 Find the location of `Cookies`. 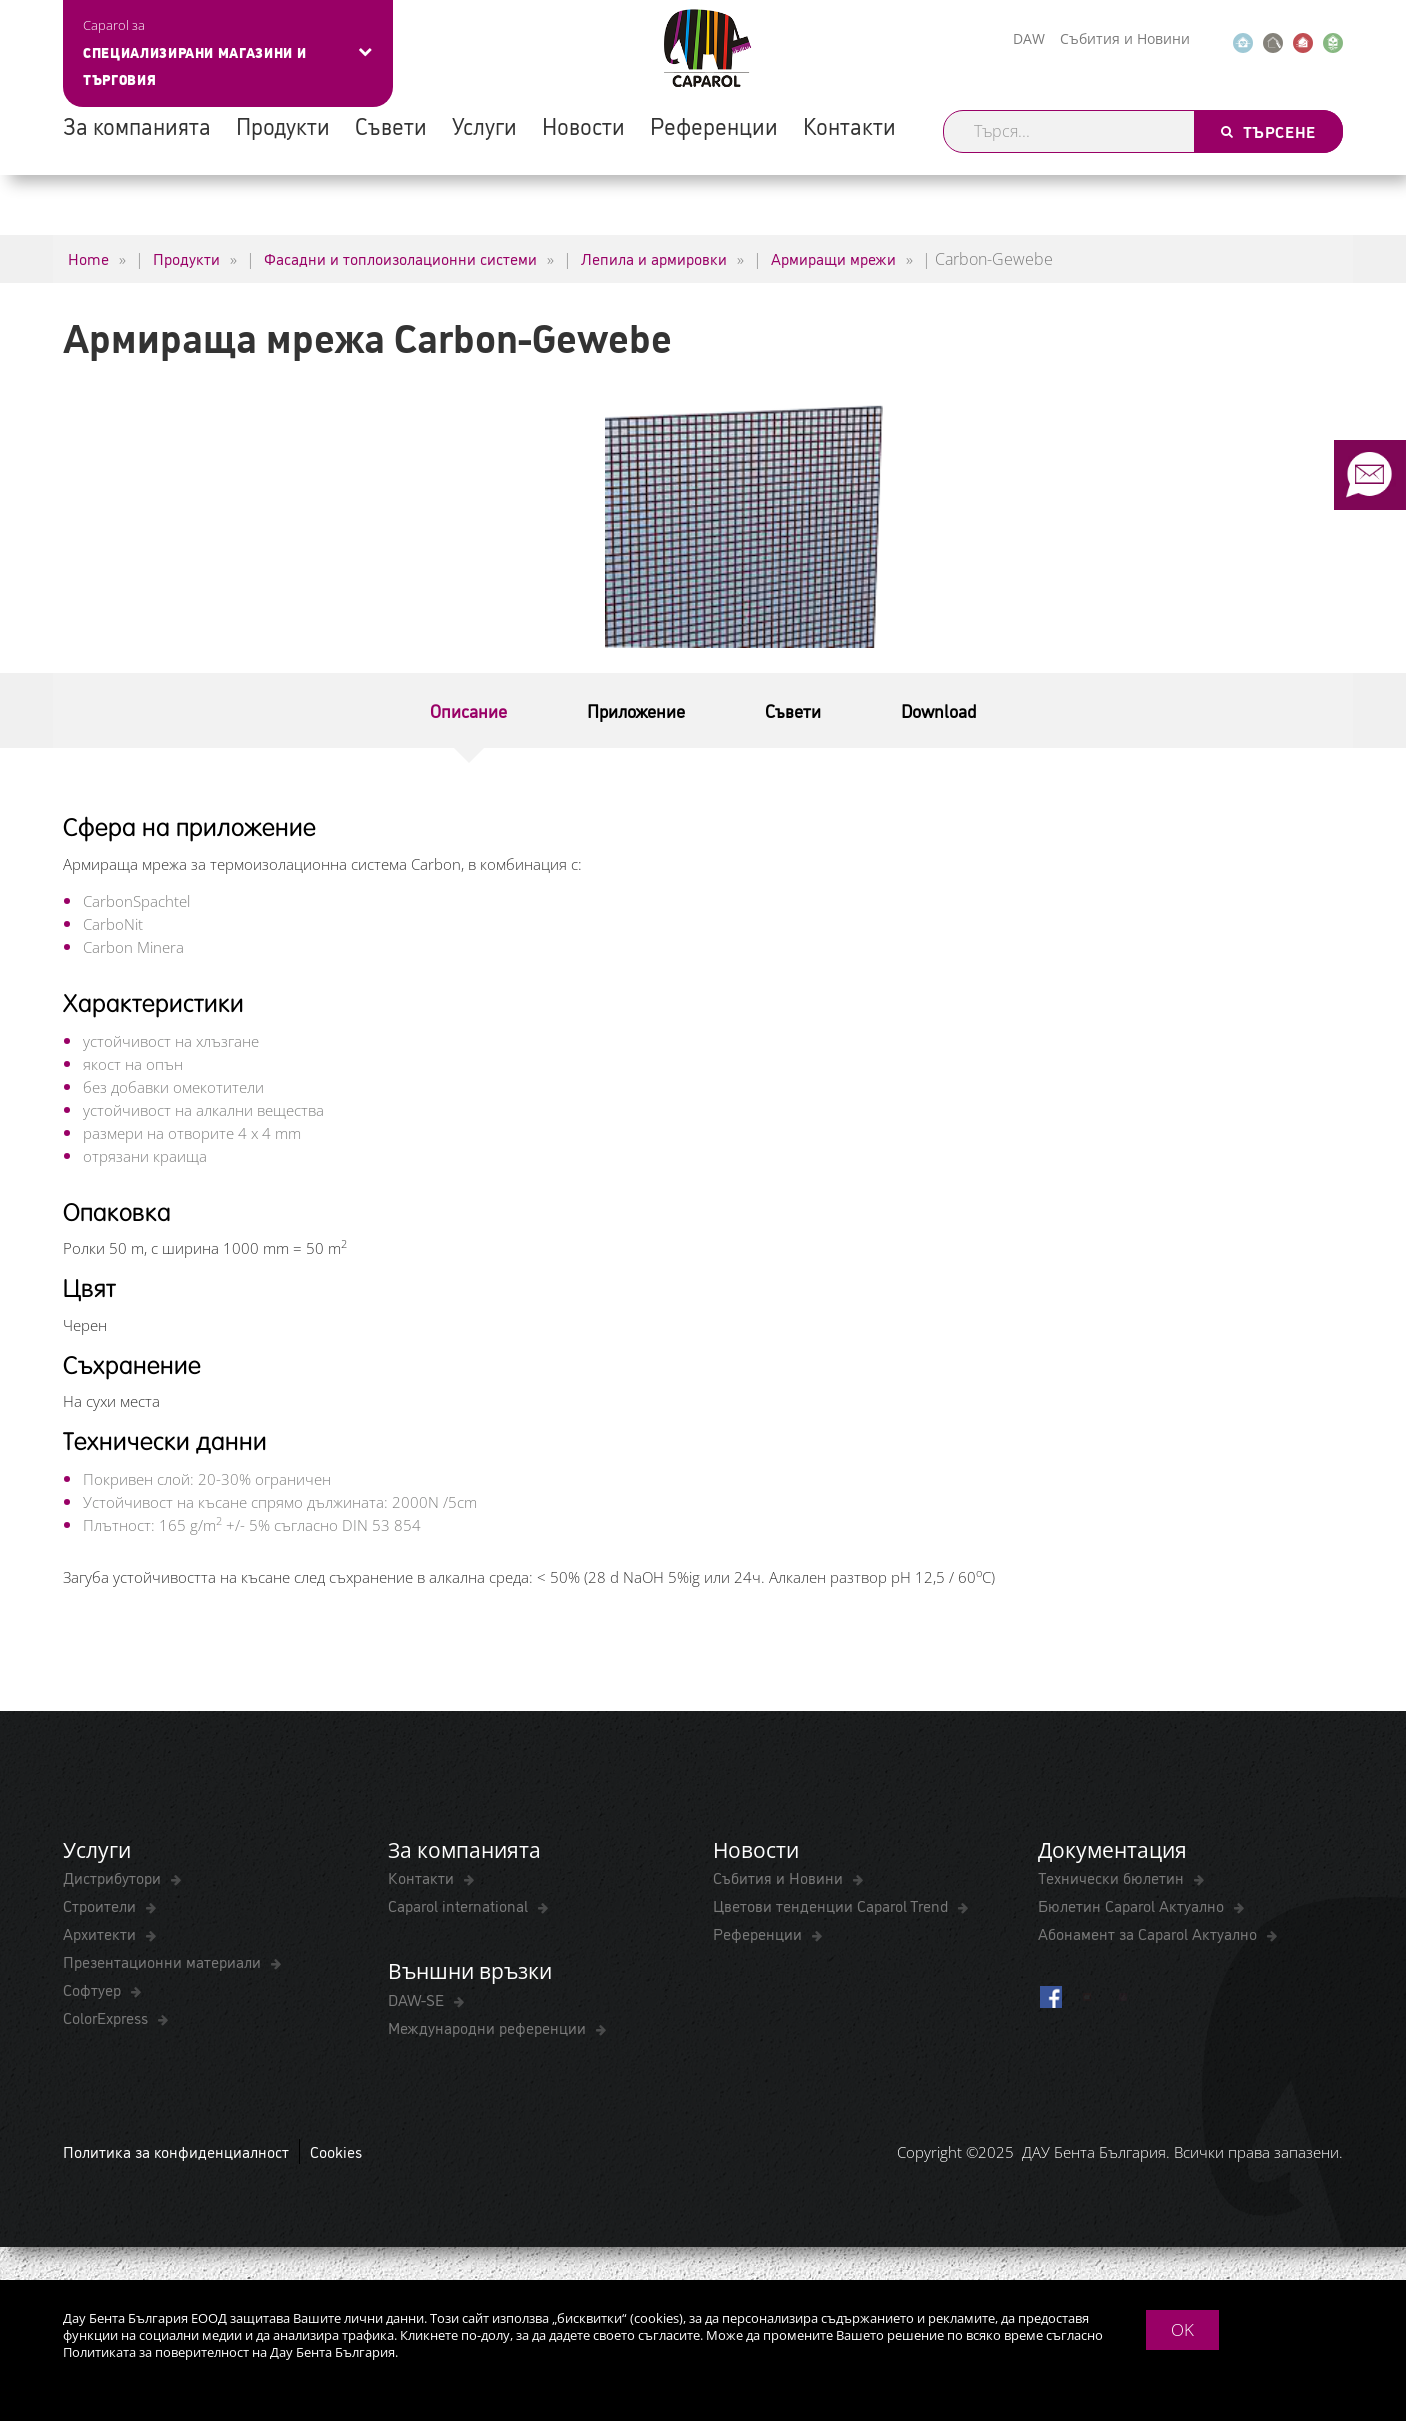

Cookies is located at coordinates (336, 2151).